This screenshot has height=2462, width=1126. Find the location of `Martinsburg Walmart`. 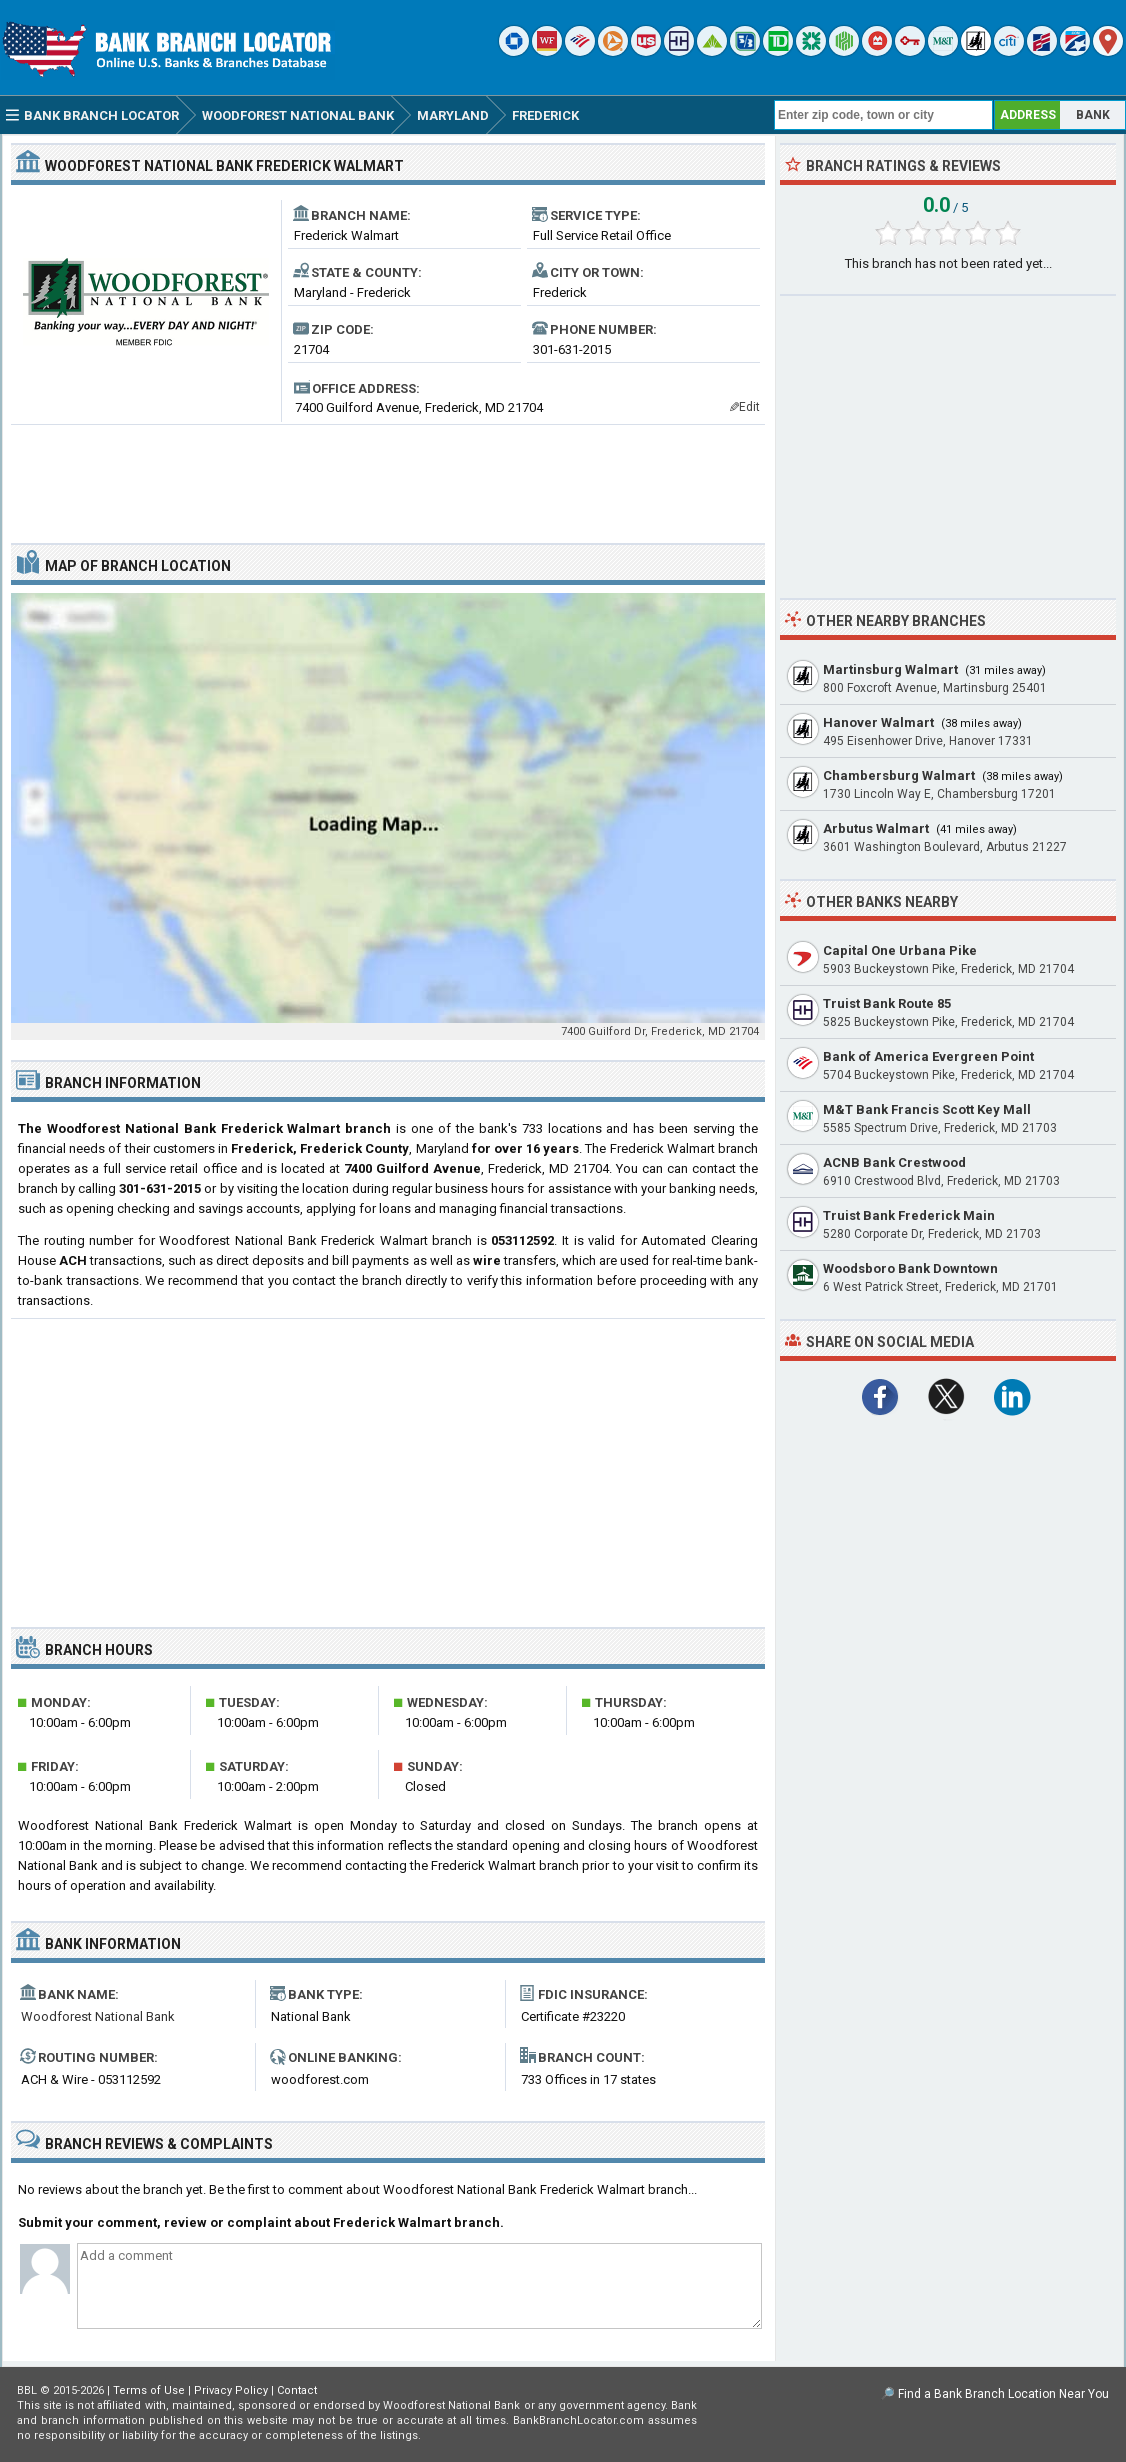

Martinsburg Walmart is located at coordinates (890, 669).